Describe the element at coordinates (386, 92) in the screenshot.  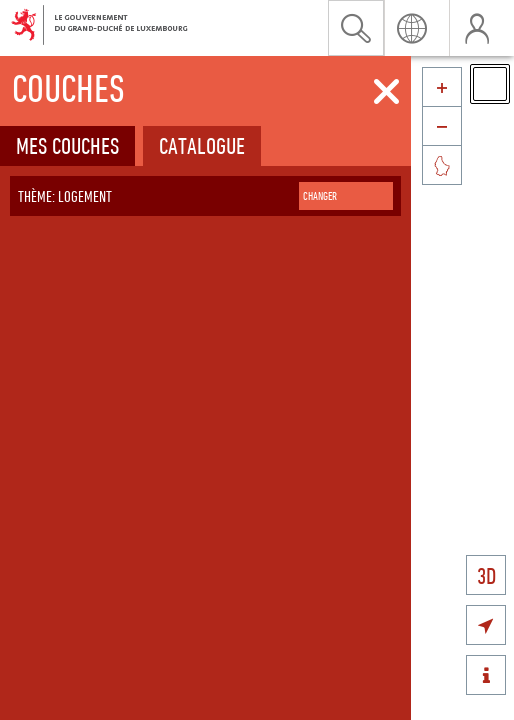
I see `[Fermer]` at that location.